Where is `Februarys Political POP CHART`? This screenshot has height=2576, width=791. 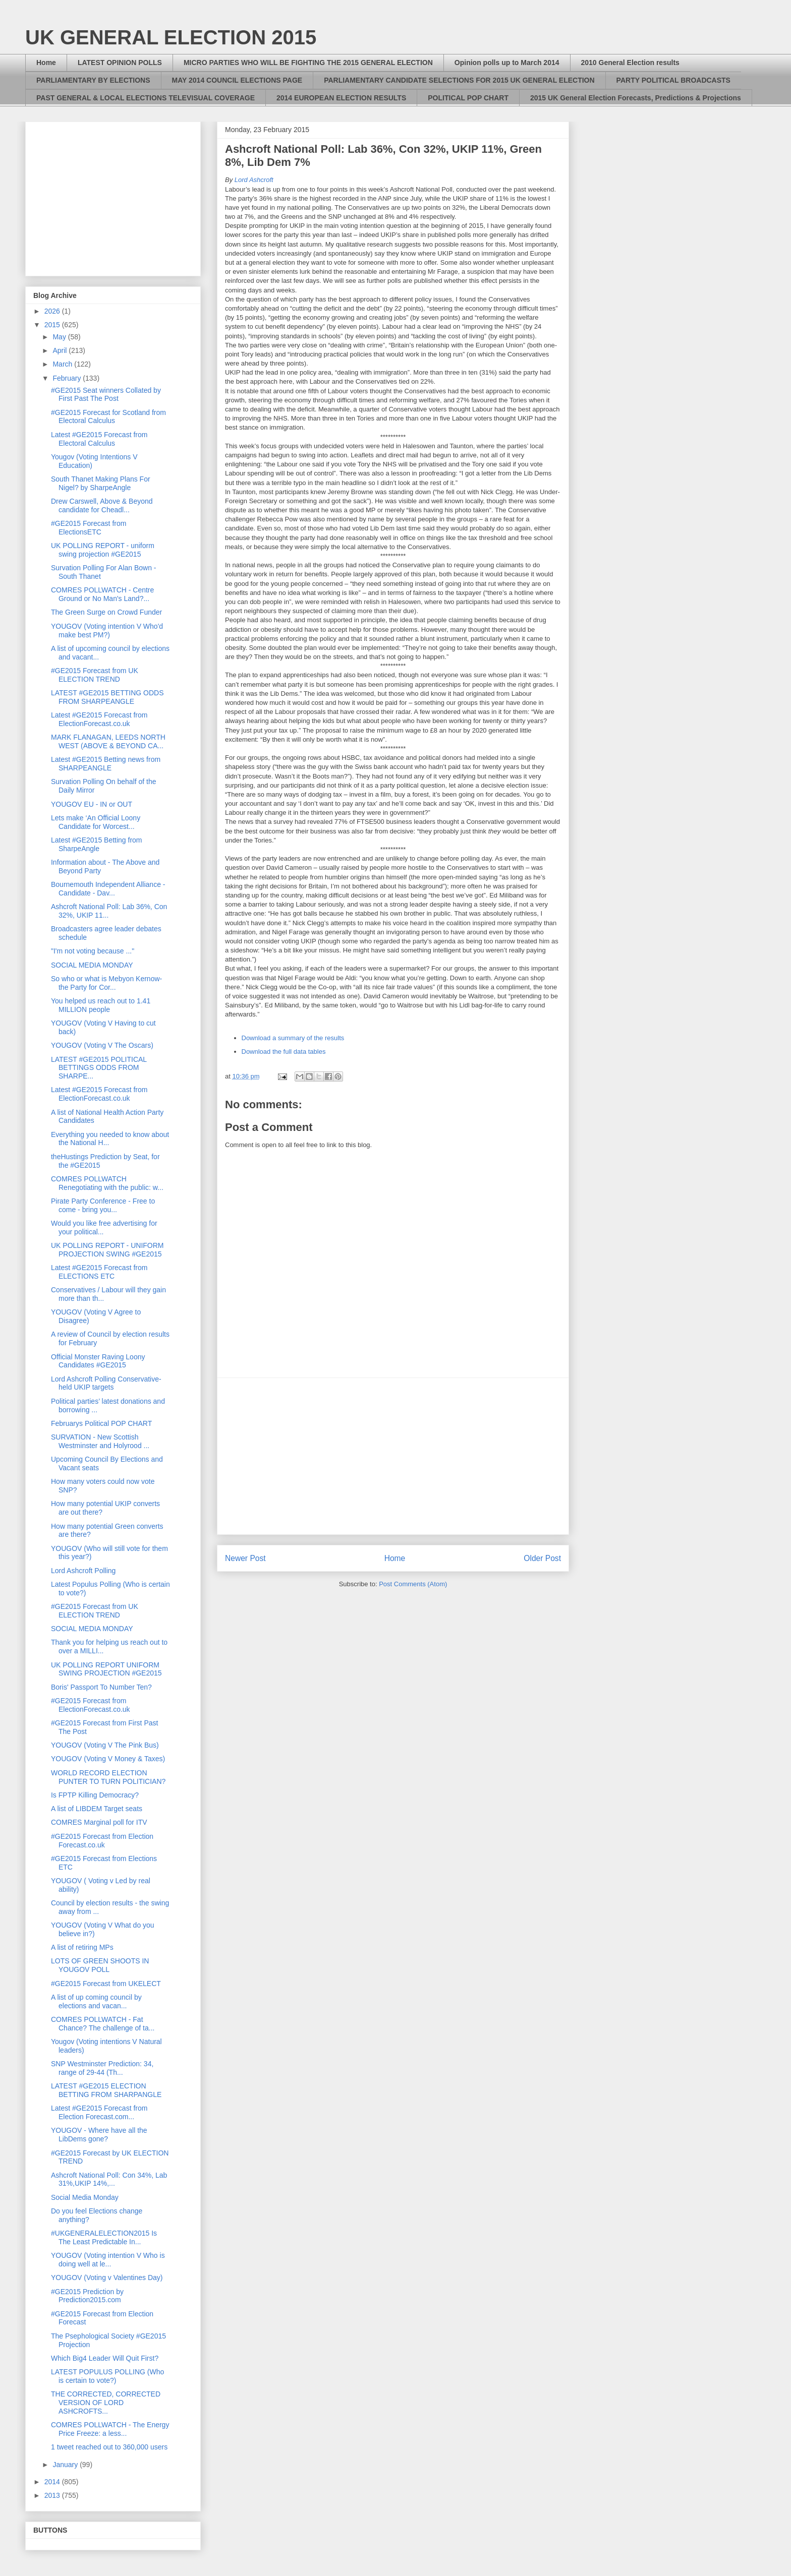 Februarys Political POP CHART is located at coordinates (101, 1423).